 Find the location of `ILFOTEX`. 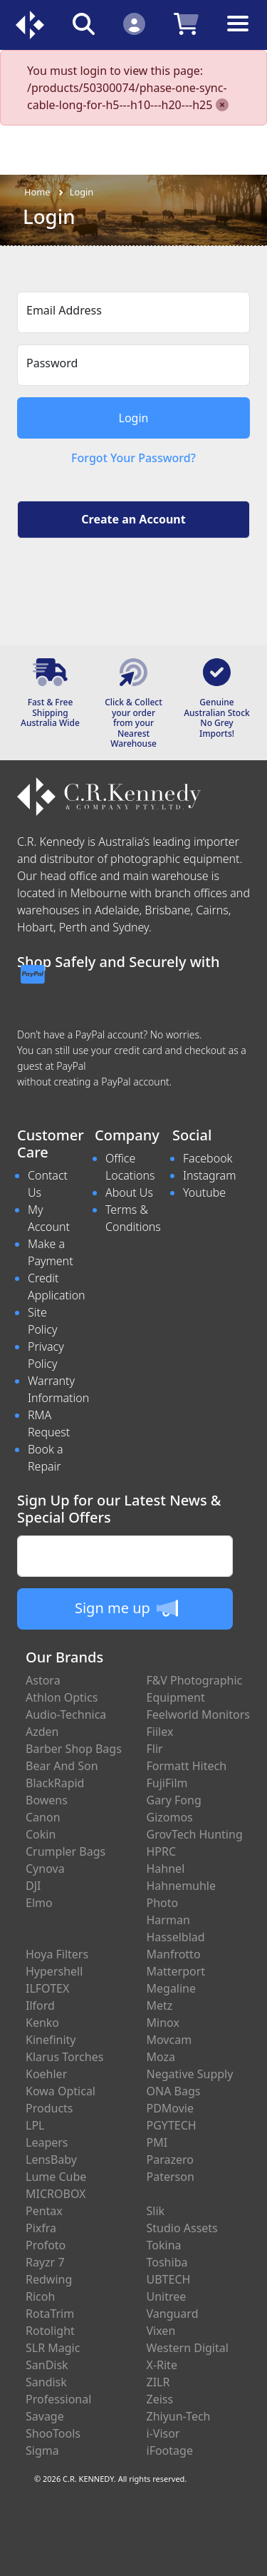

ILFOTEX is located at coordinates (47, 1988).